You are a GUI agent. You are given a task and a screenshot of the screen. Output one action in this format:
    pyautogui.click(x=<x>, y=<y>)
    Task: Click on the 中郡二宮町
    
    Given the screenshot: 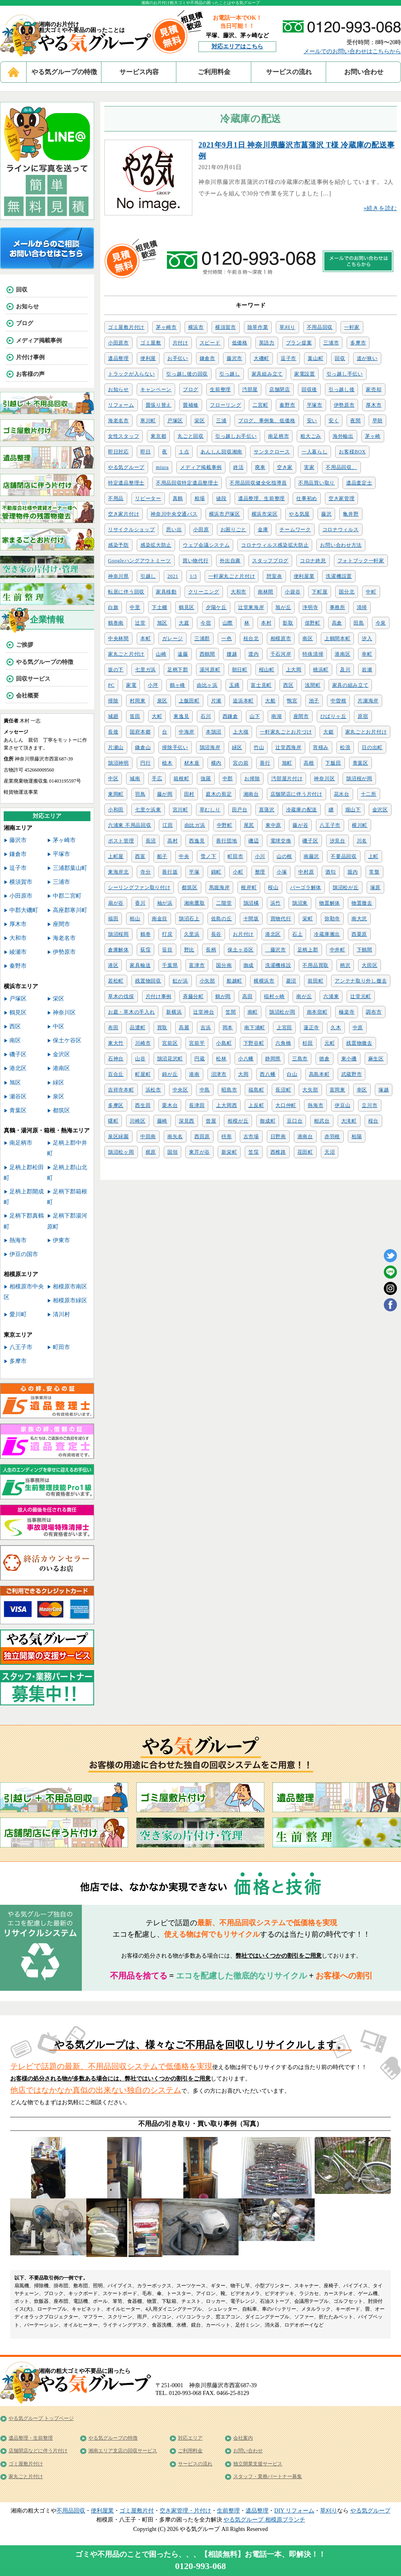 What is the action you would take?
    pyautogui.click(x=67, y=896)
    